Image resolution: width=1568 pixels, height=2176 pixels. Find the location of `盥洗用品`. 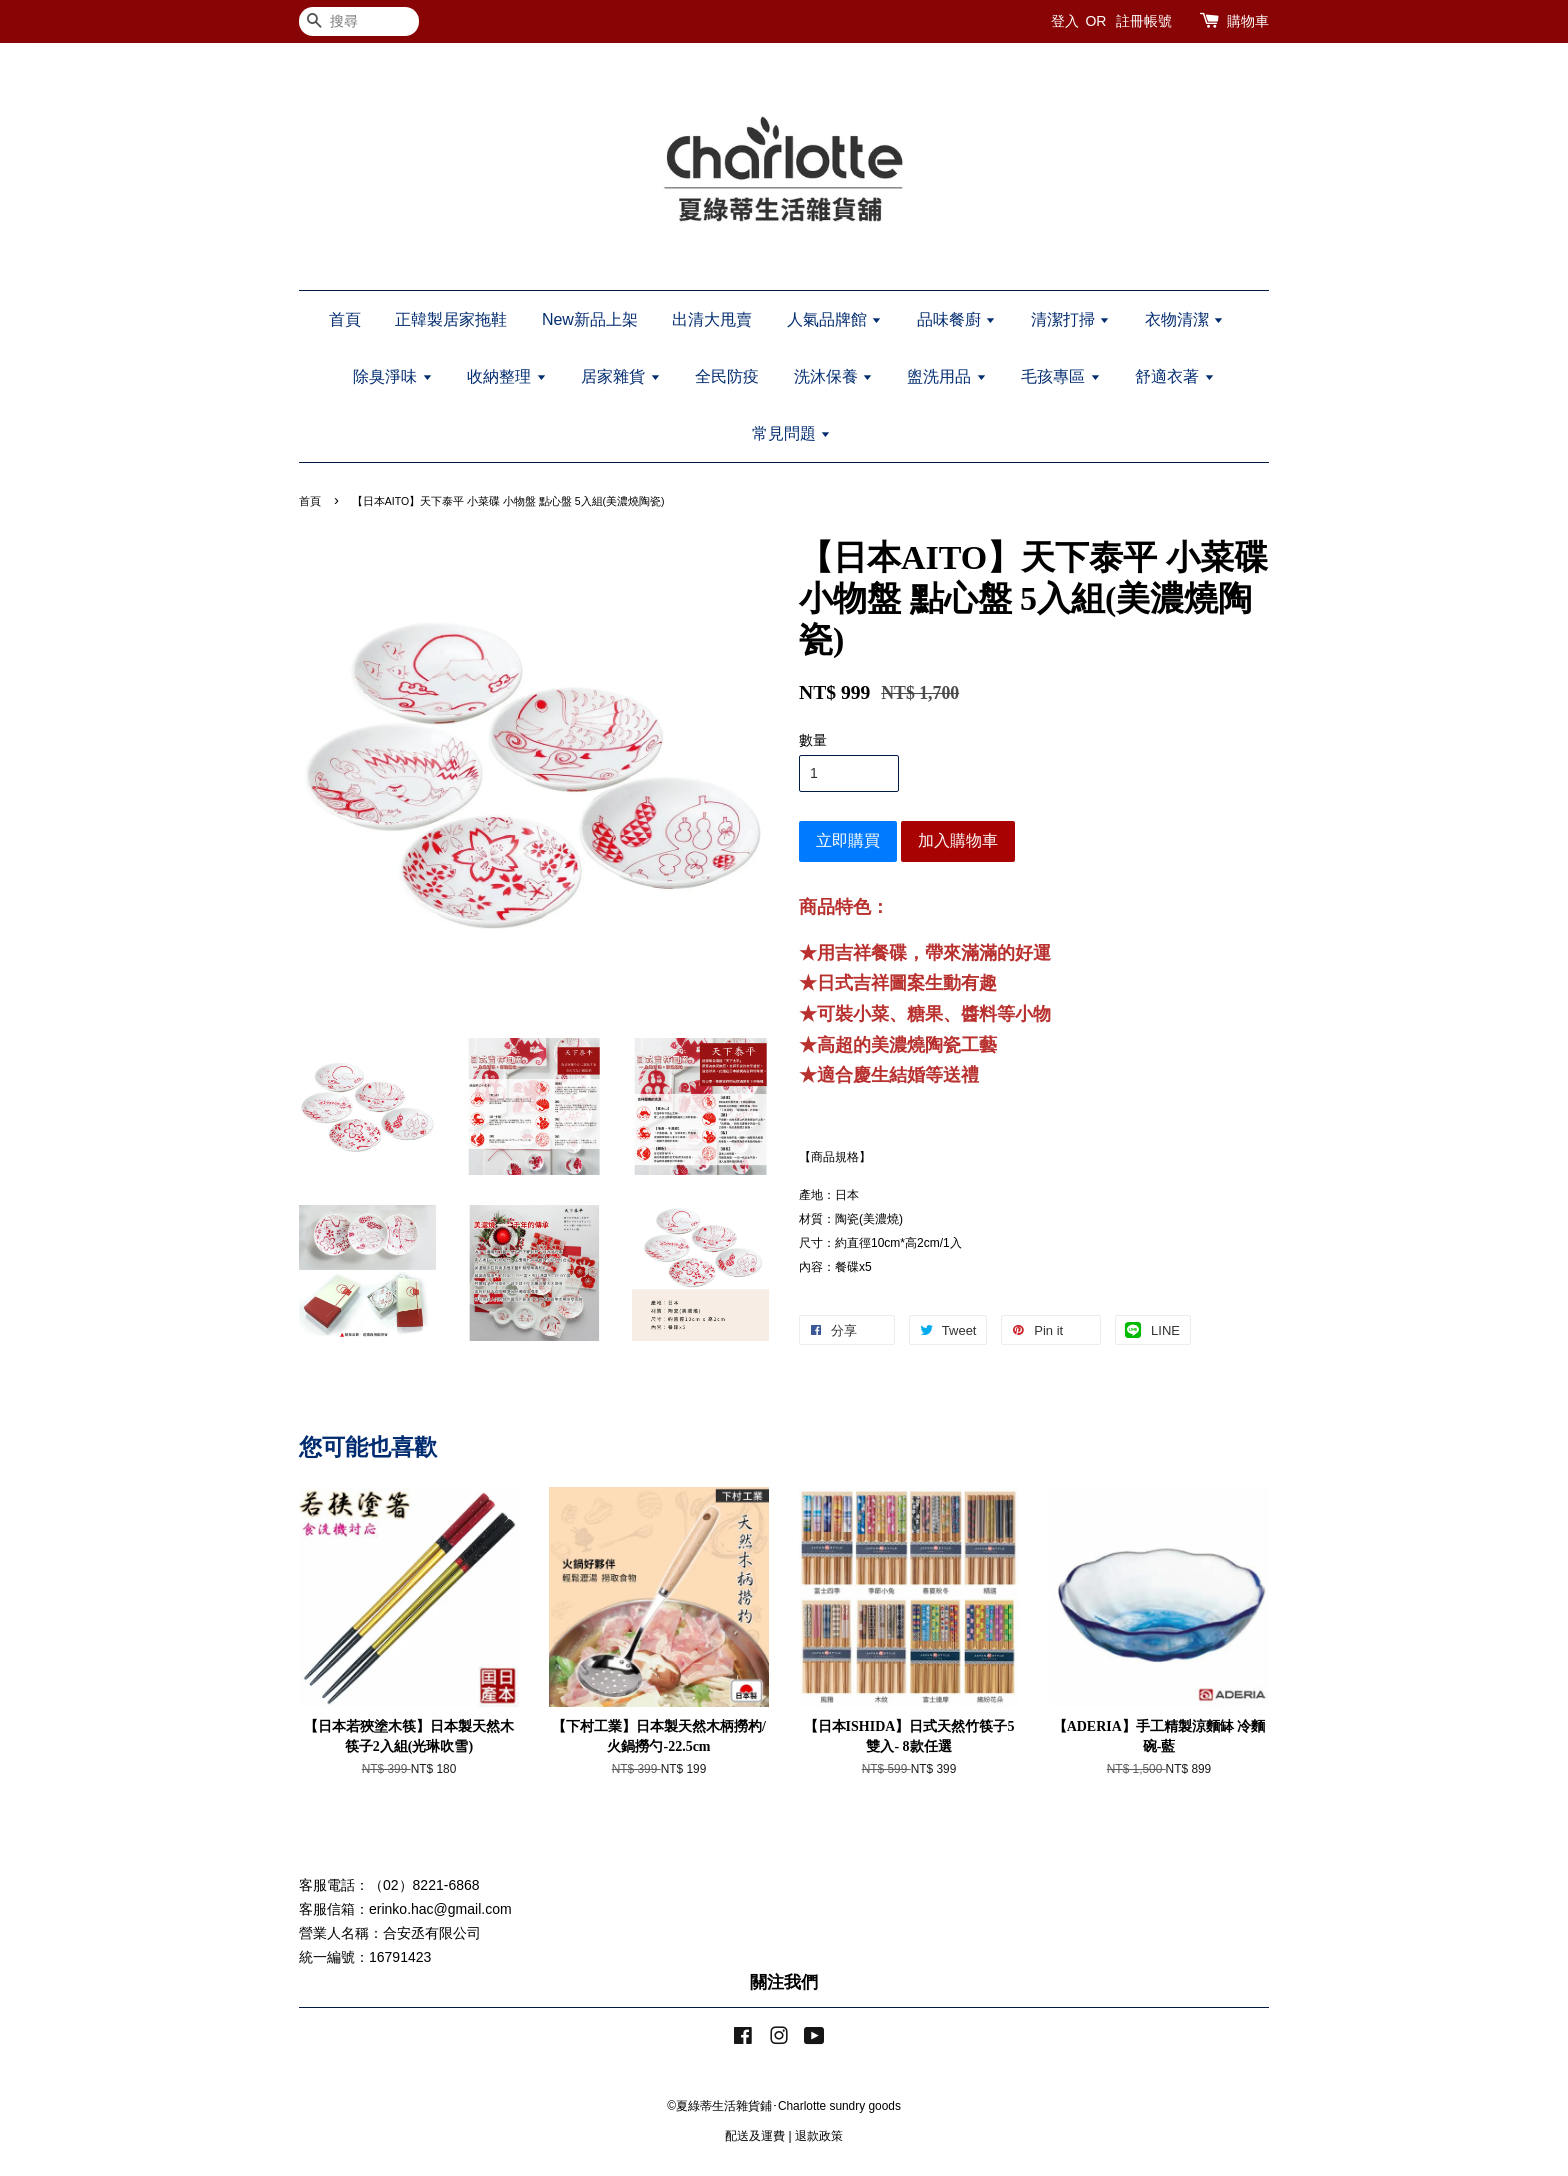

盥洗用品 is located at coordinates (946, 376).